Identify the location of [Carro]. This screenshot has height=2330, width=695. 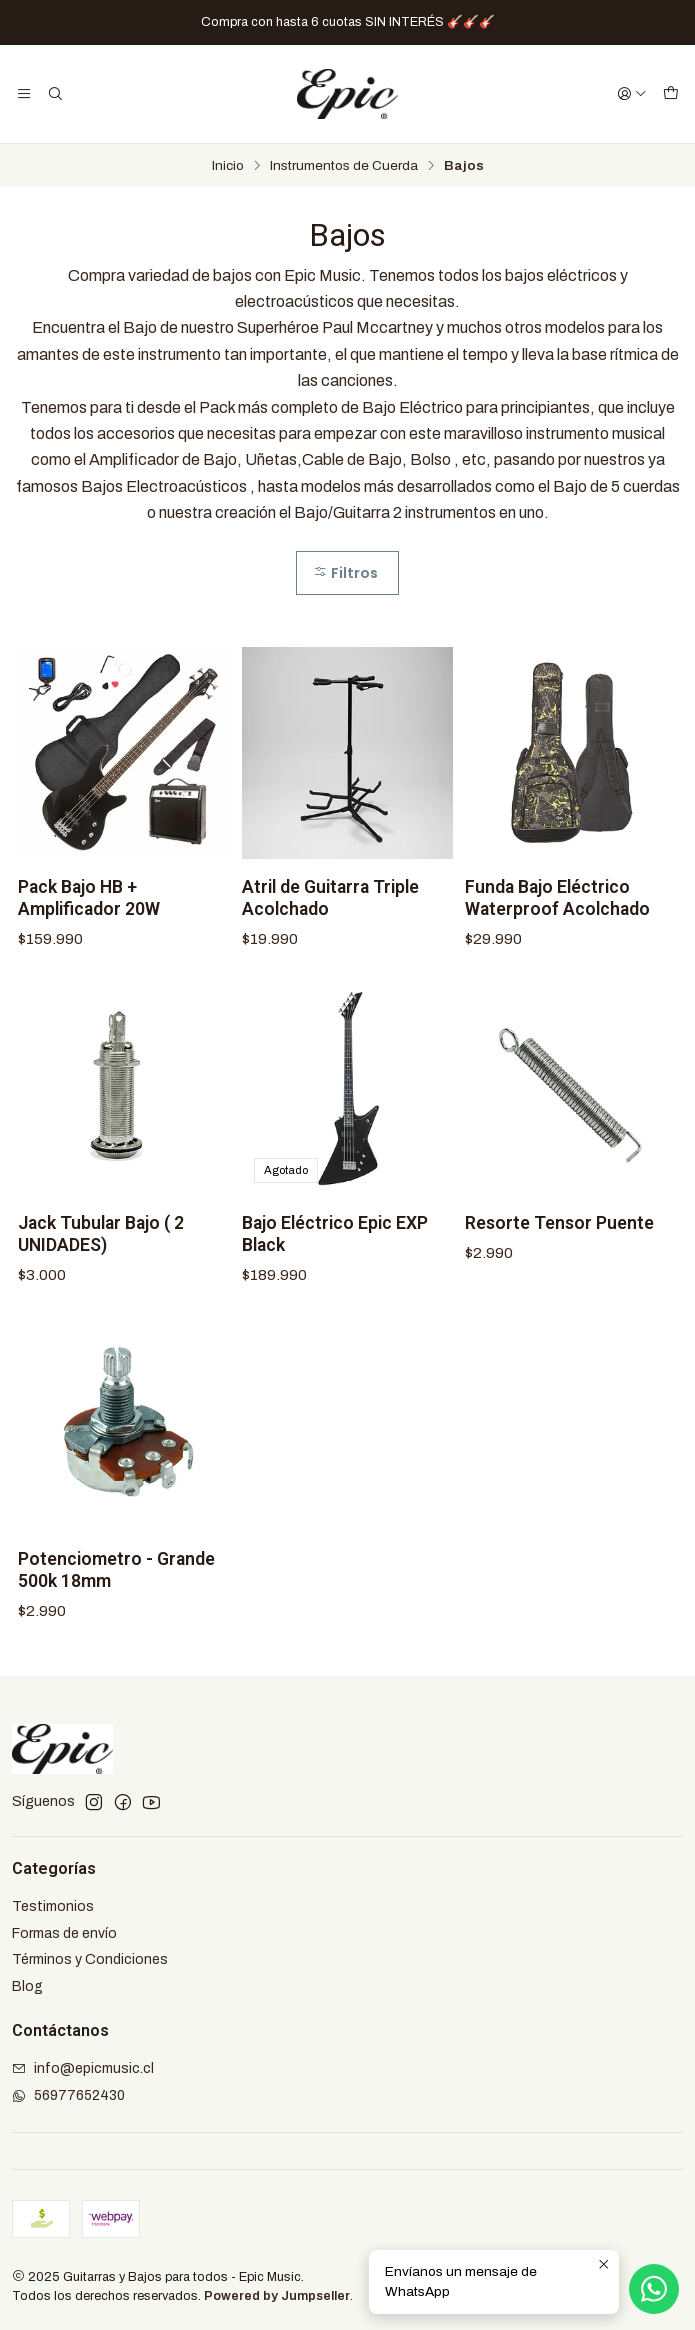
(671, 94).